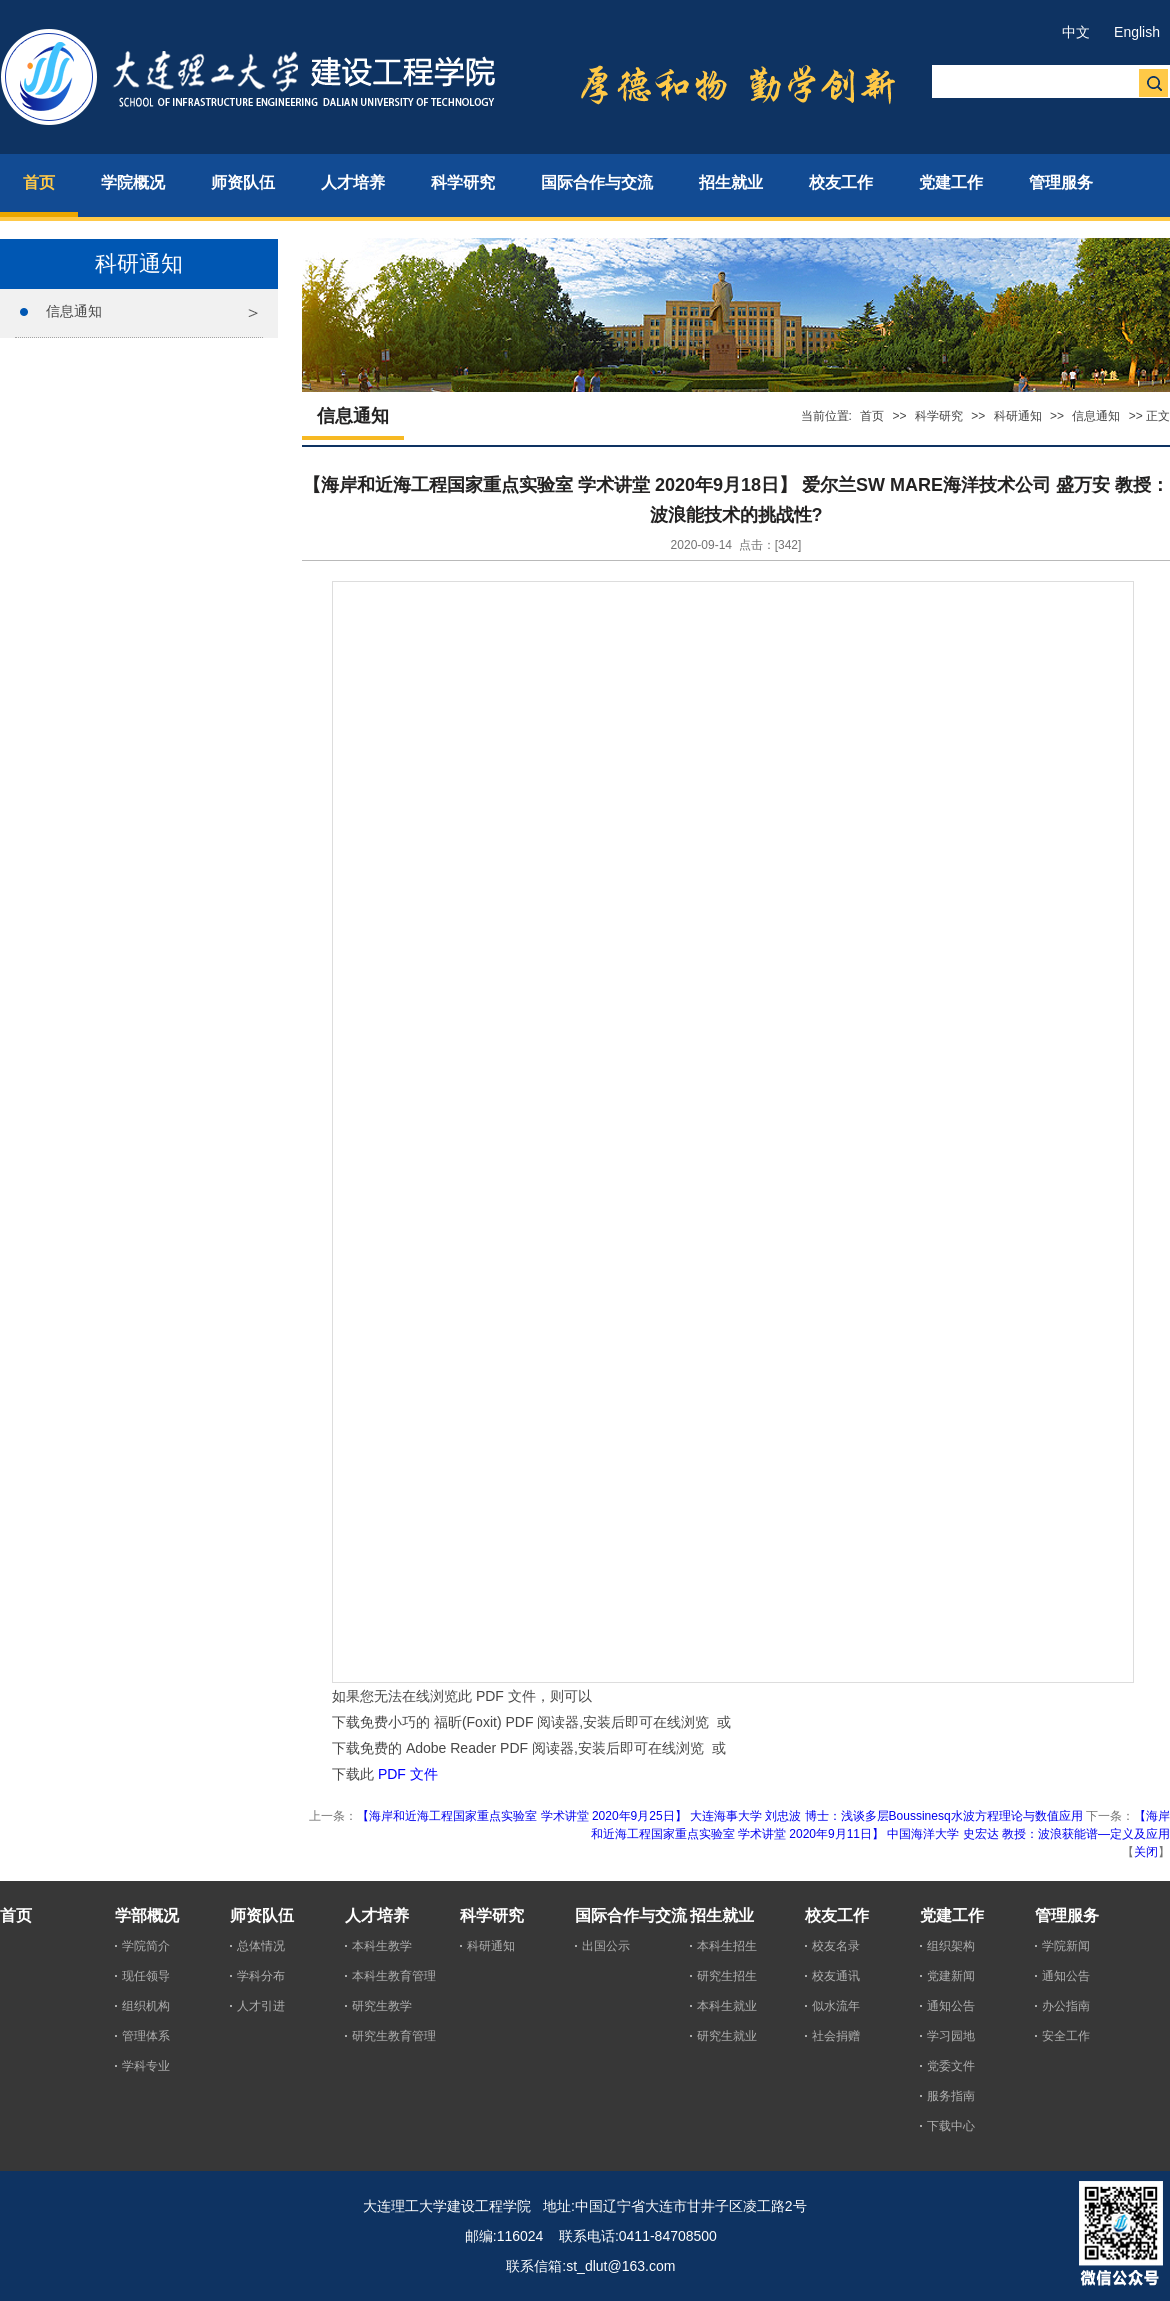 The width and height of the screenshot is (1170, 2301). I want to click on 研究生教学, so click(382, 2006).